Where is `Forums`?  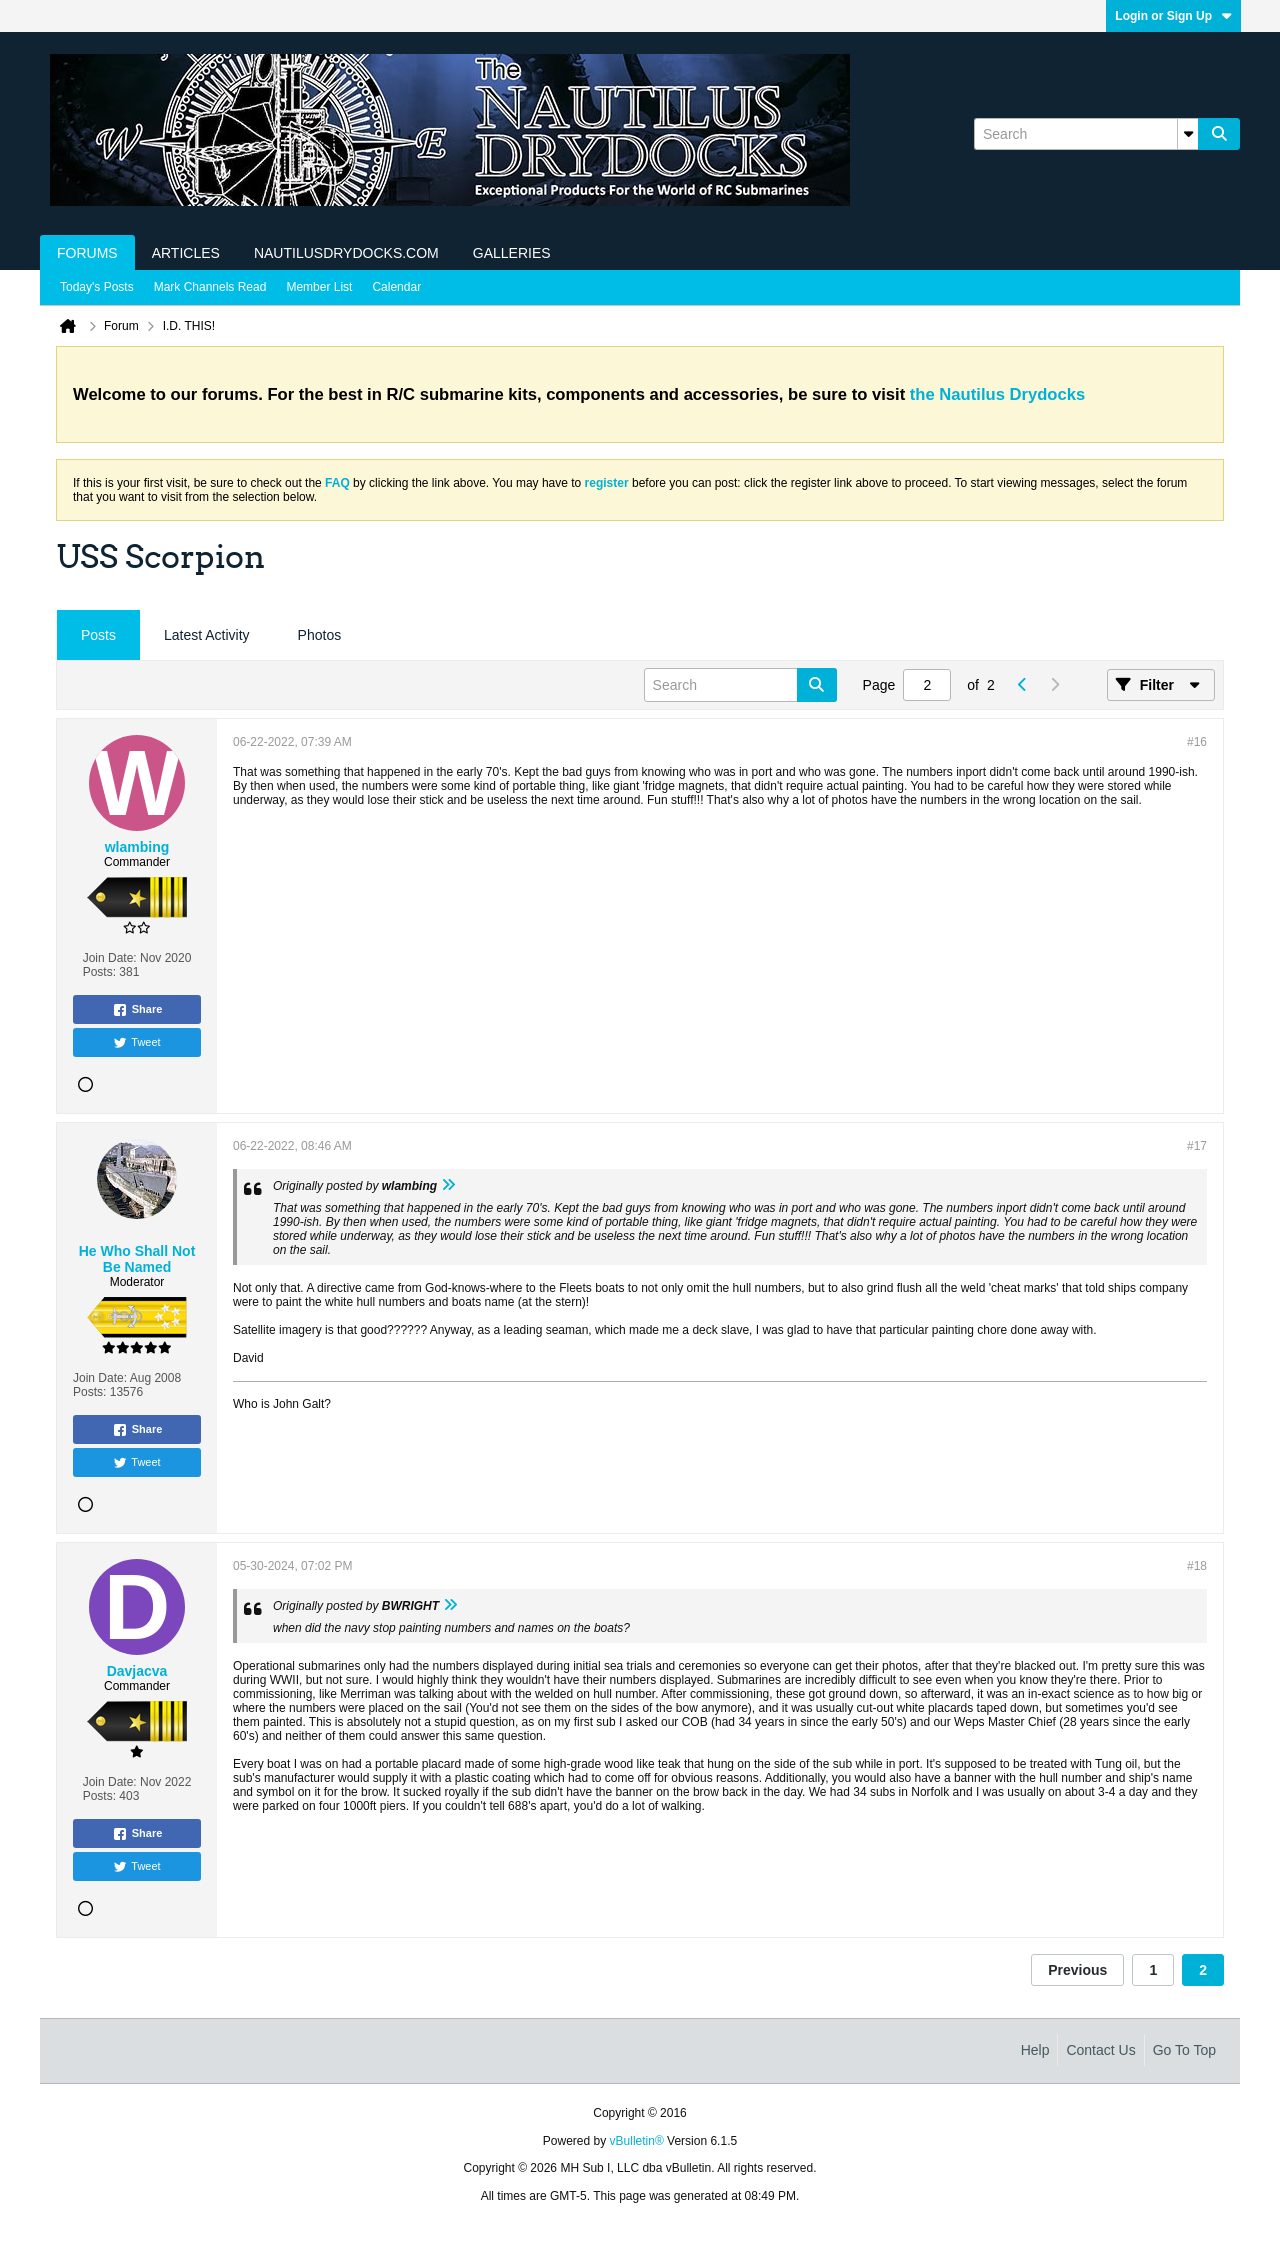 Forums is located at coordinates (87, 253).